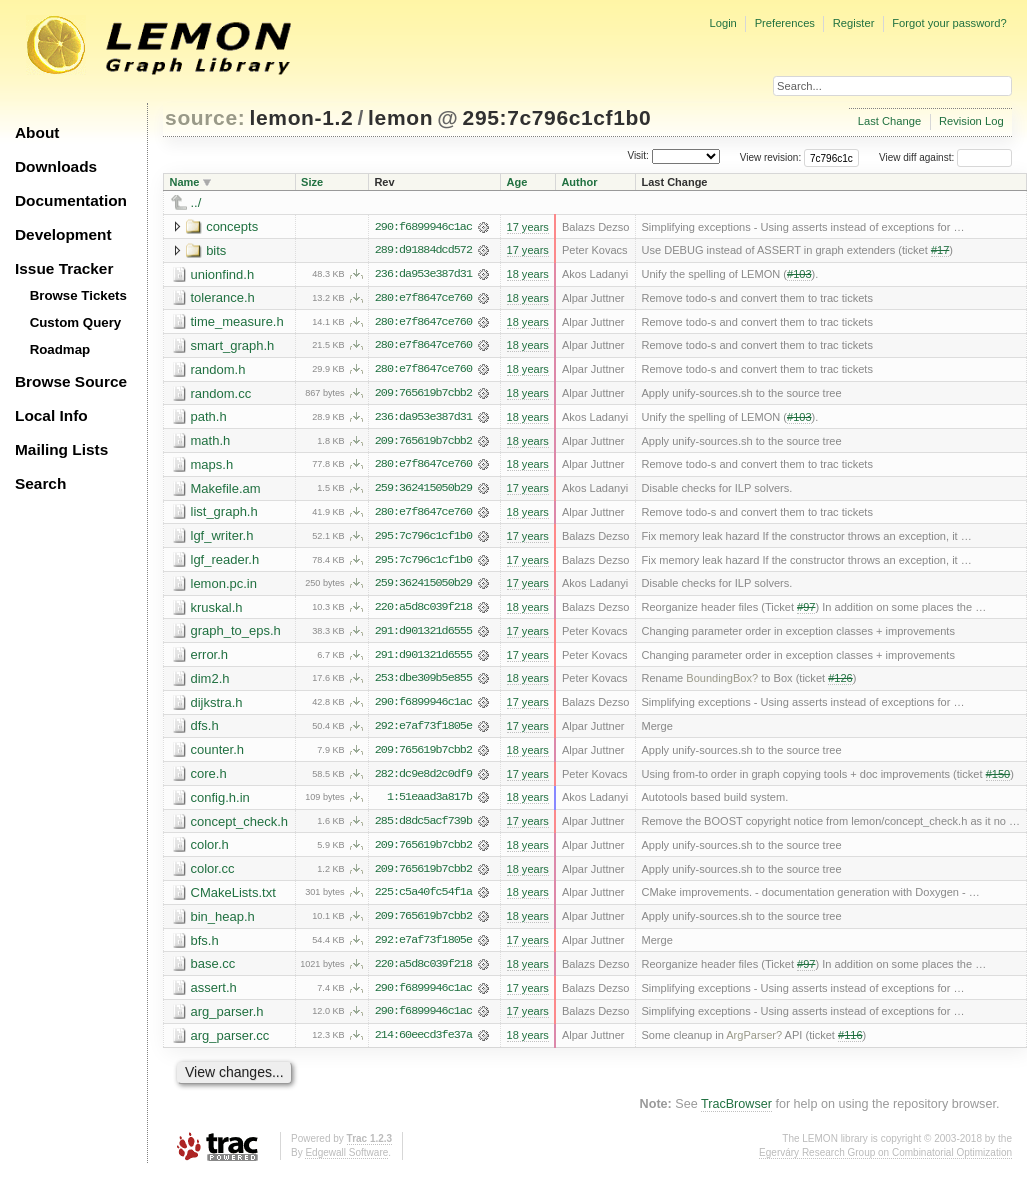  What do you see at coordinates (945, 157) in the screenshot?
I see `View diff against:` at bounding box center [945, 157].